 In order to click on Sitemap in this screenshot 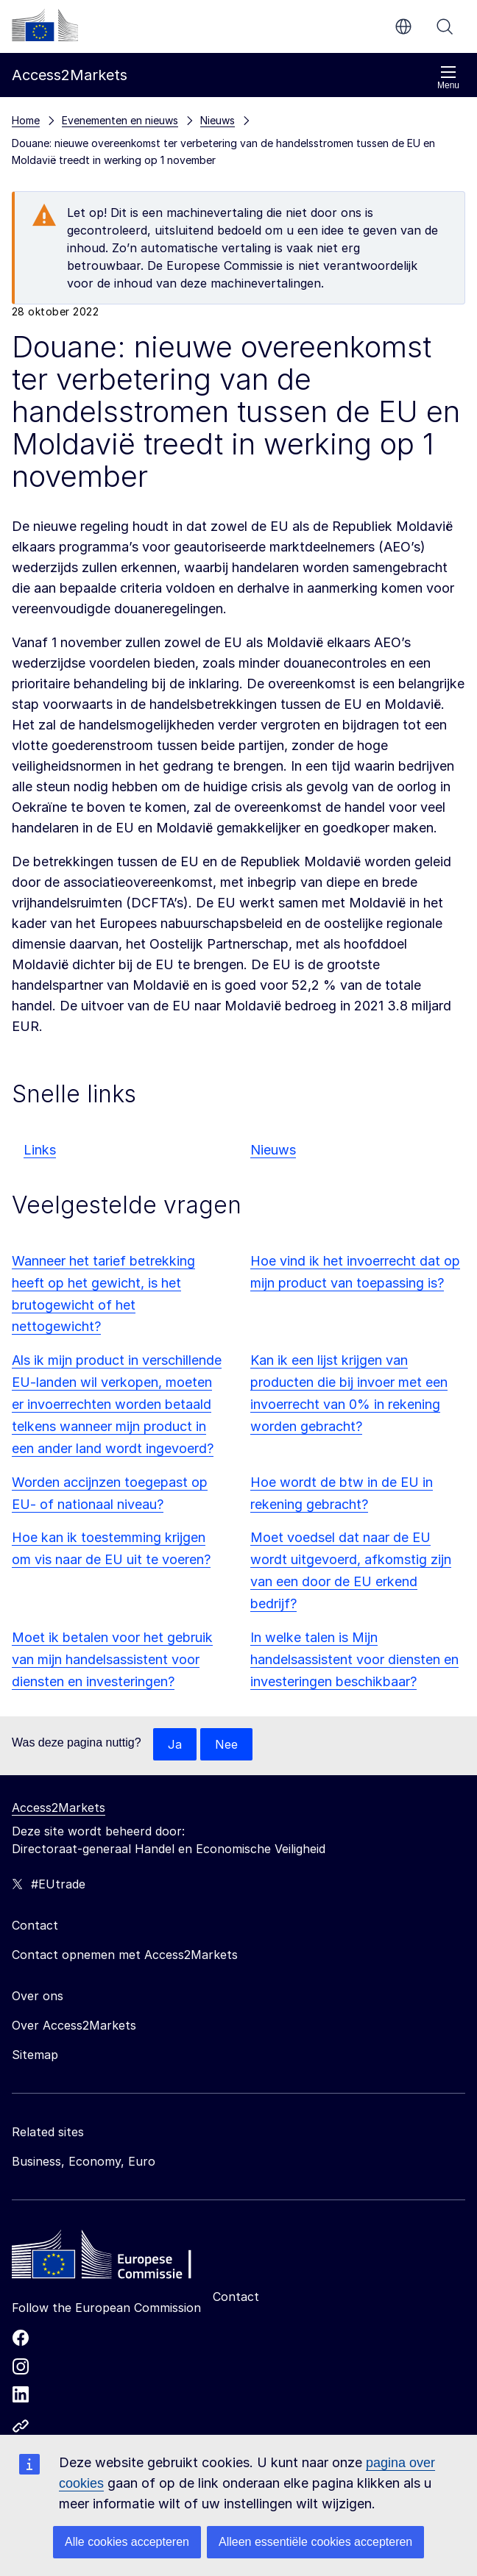, I will do `click(35, 2054)`.